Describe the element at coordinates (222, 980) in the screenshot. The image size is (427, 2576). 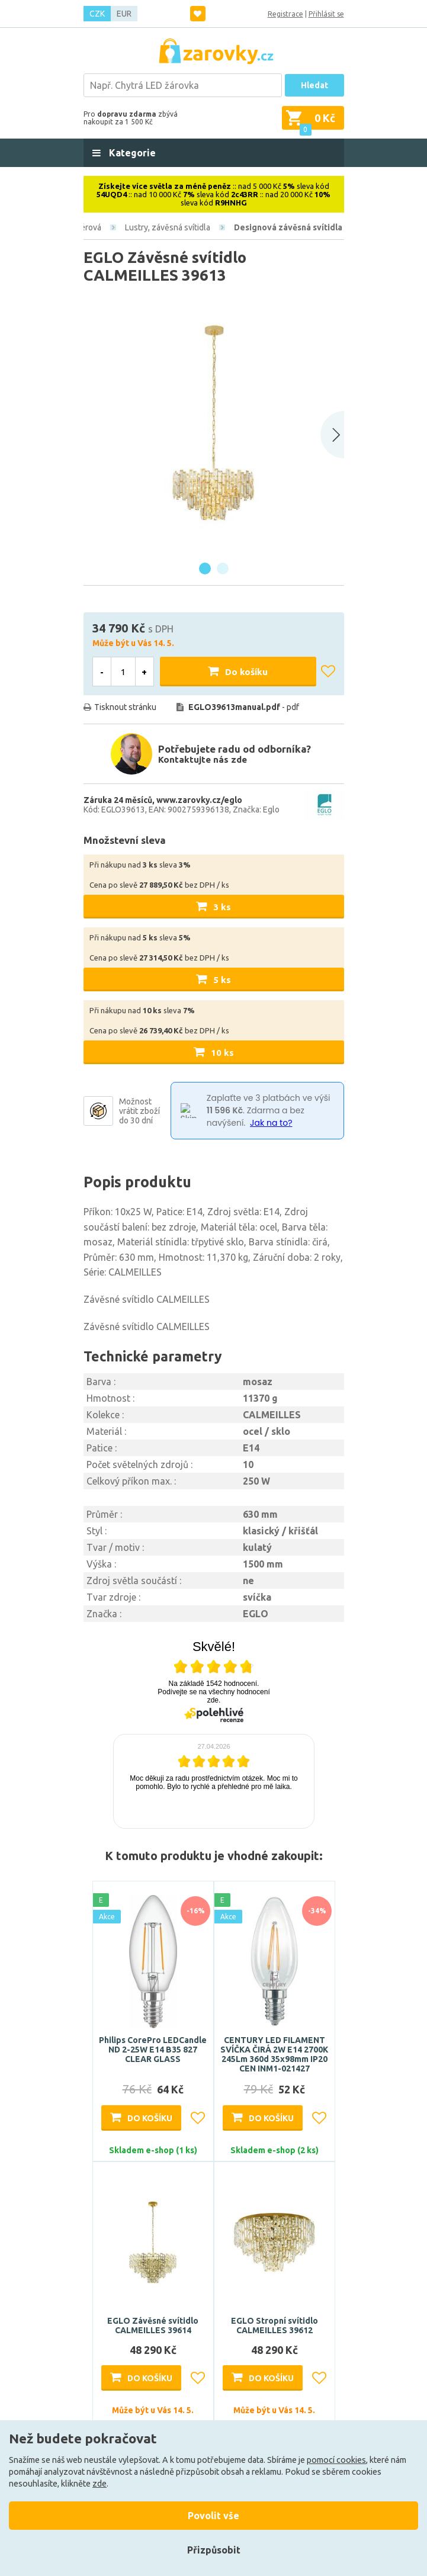
I see `5 ks` at that location.